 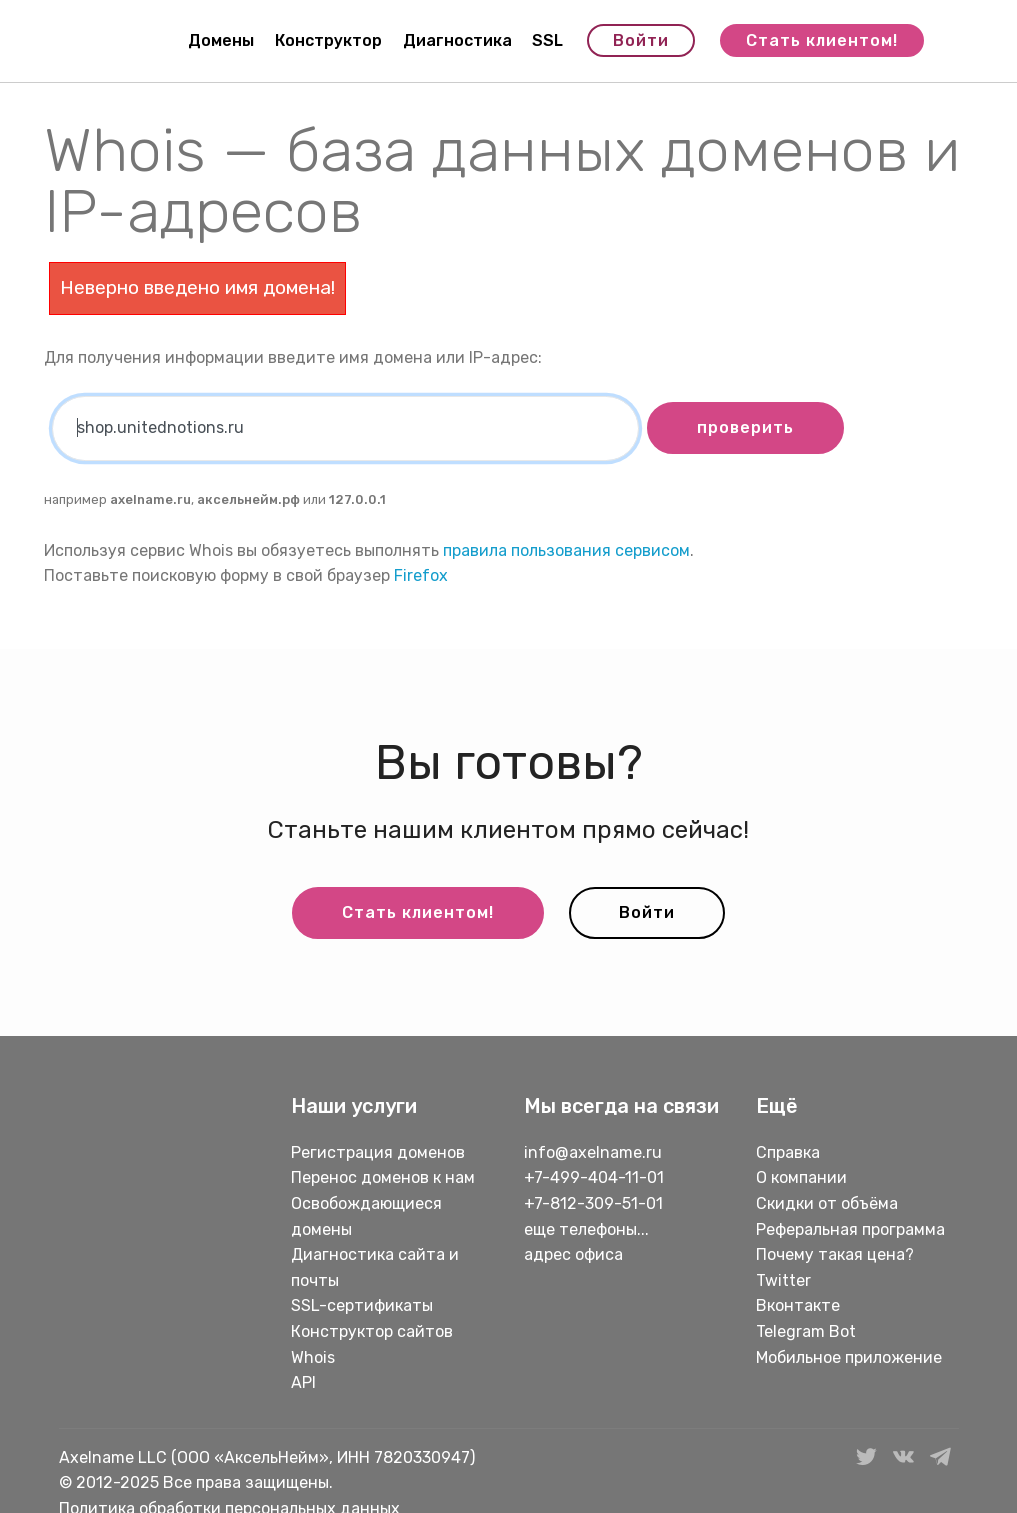 I want to click on SSL-сертификаты, so click(x=364, y=1305).